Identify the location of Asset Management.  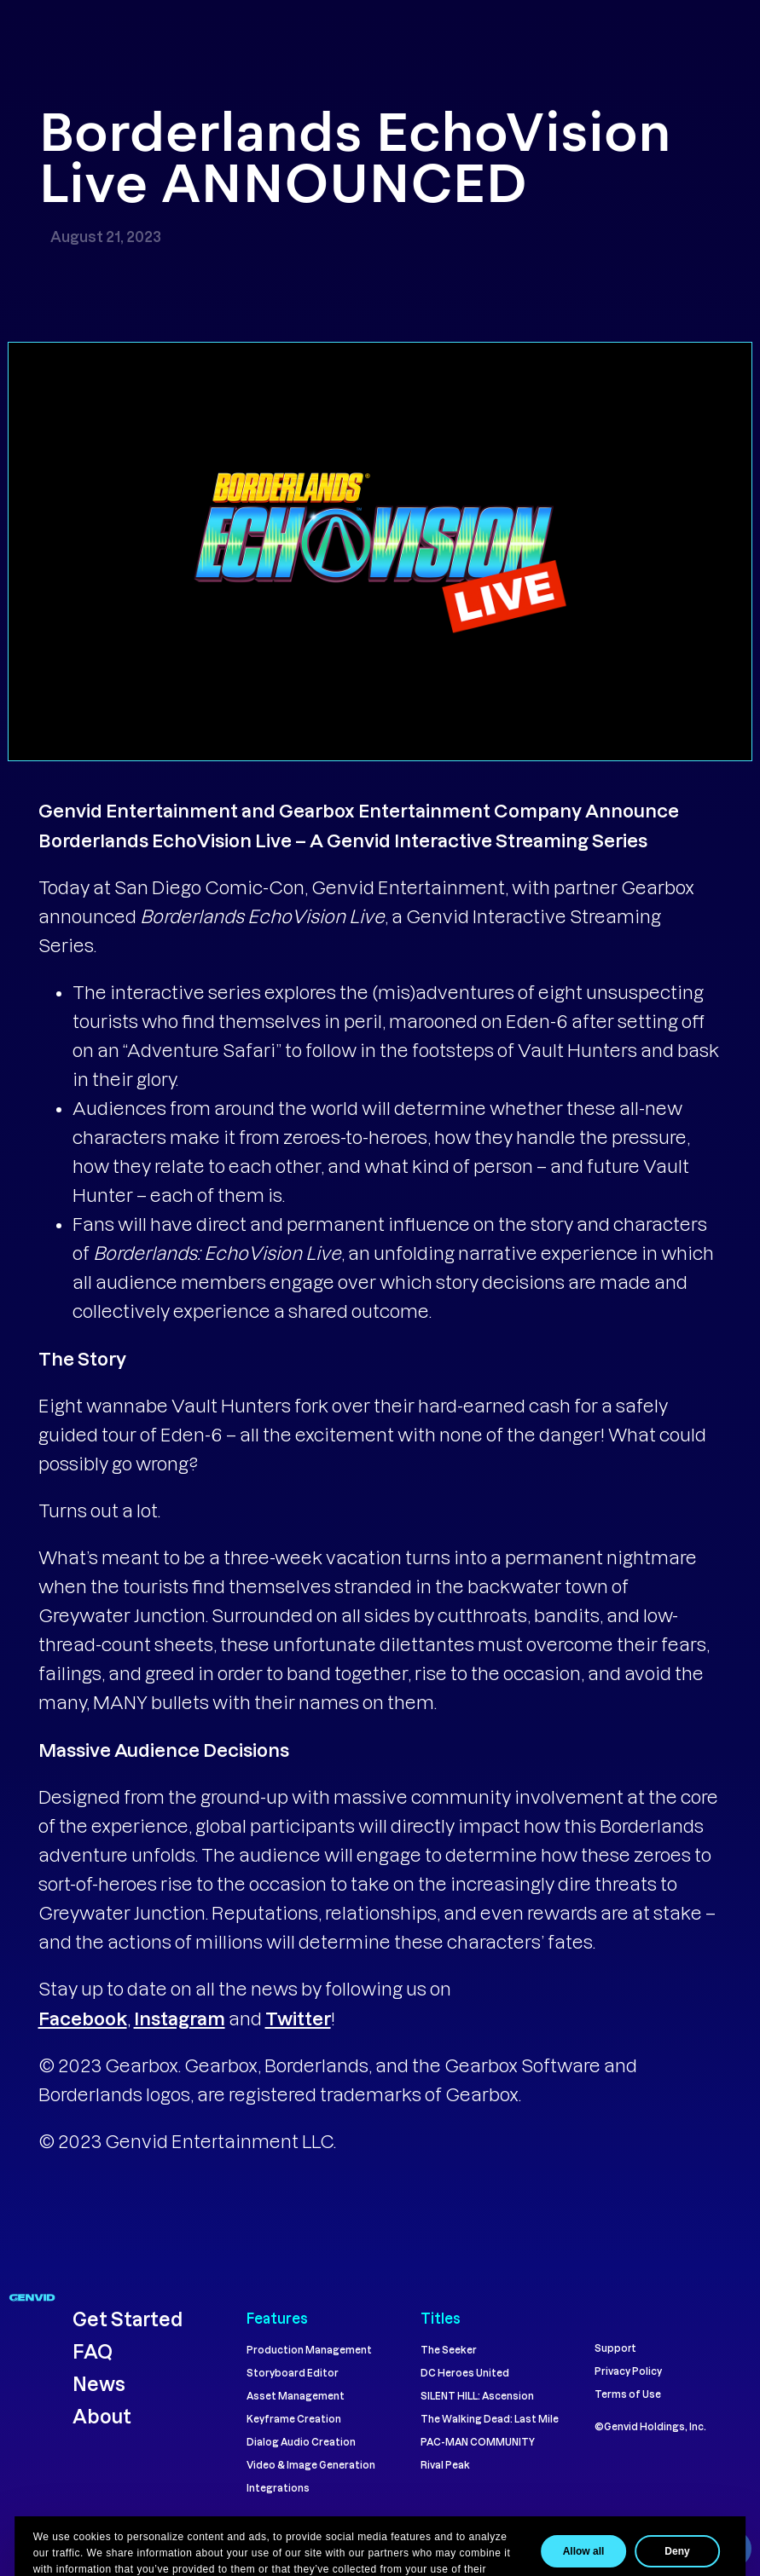
(296, 2395).